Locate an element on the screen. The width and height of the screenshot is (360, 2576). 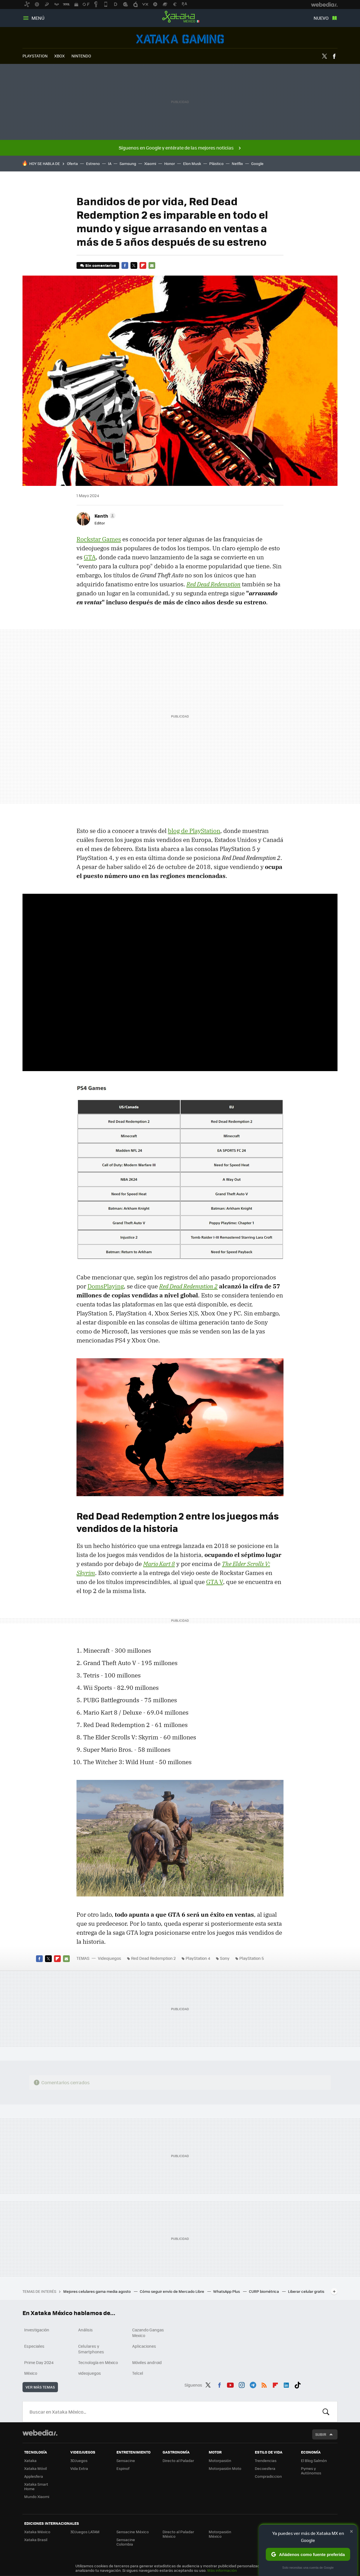
PlayStation 4 is located at coordinates (198, 1958).